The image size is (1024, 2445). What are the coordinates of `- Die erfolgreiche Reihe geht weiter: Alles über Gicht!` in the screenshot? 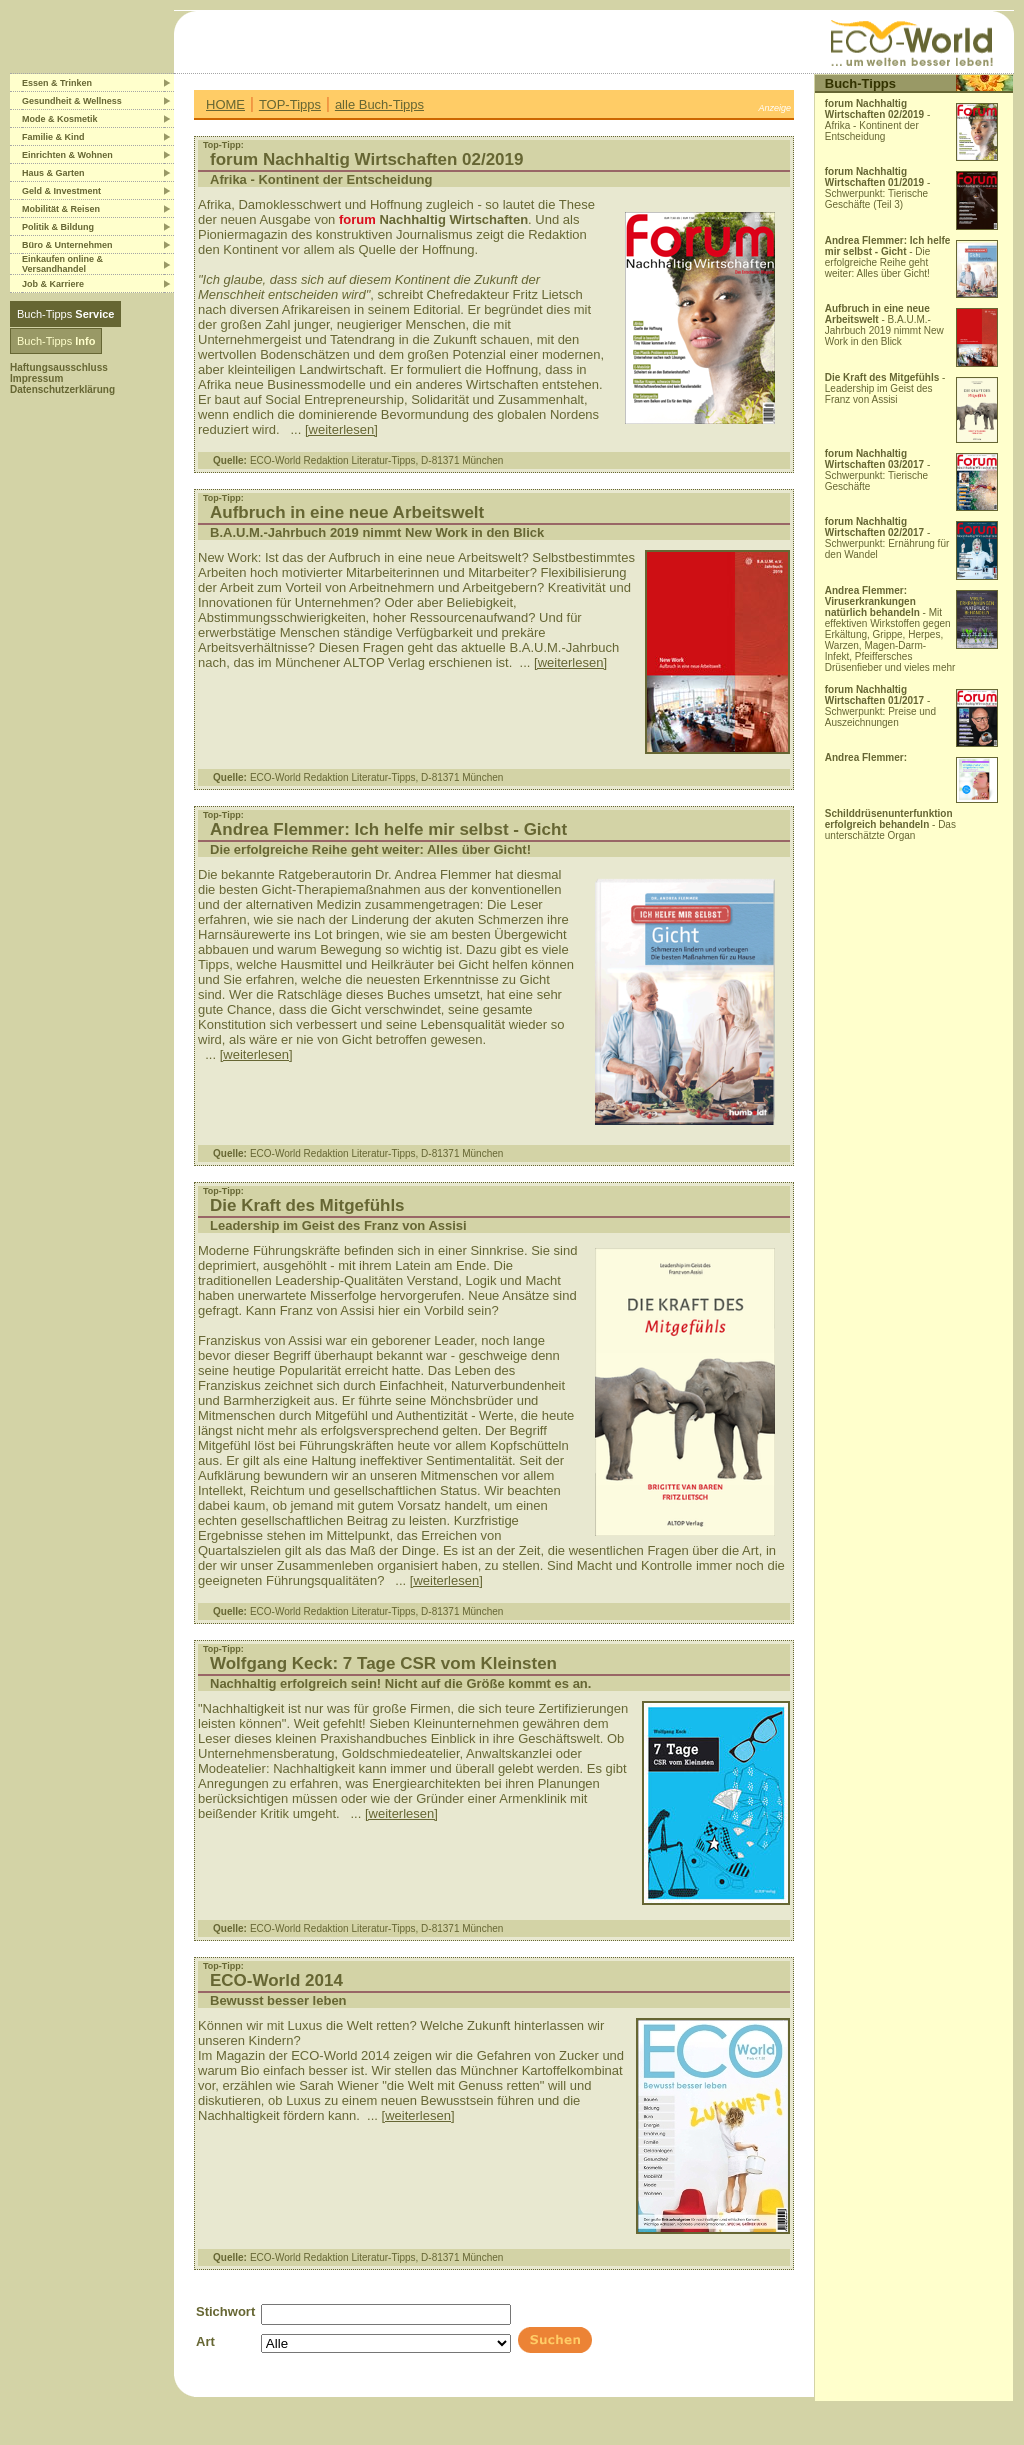 It's located at (888, 257).